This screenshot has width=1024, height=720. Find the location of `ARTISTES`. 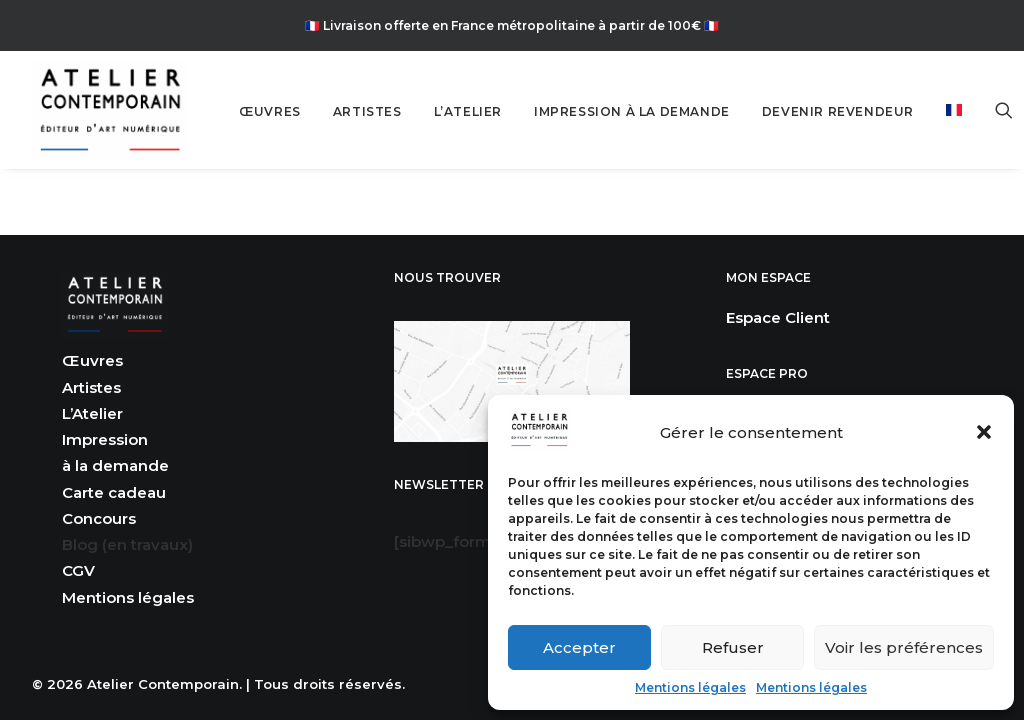

ARTISTES is located at coordinates (367, 111).